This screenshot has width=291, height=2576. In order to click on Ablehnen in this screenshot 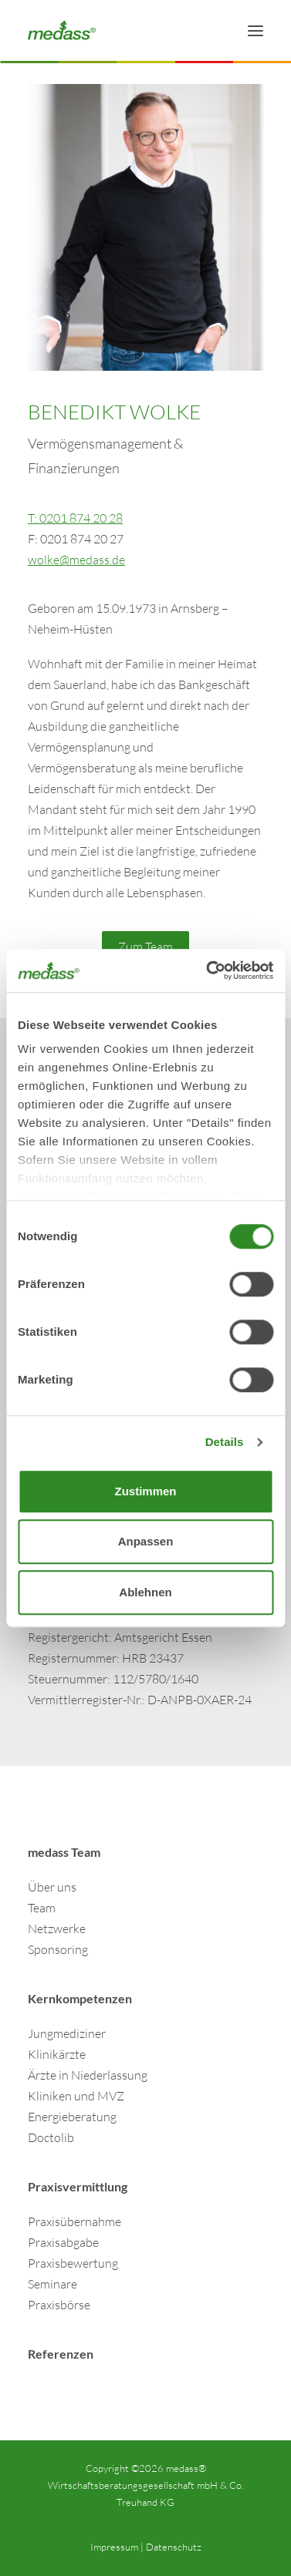, I will do `click(145, 1592)`.